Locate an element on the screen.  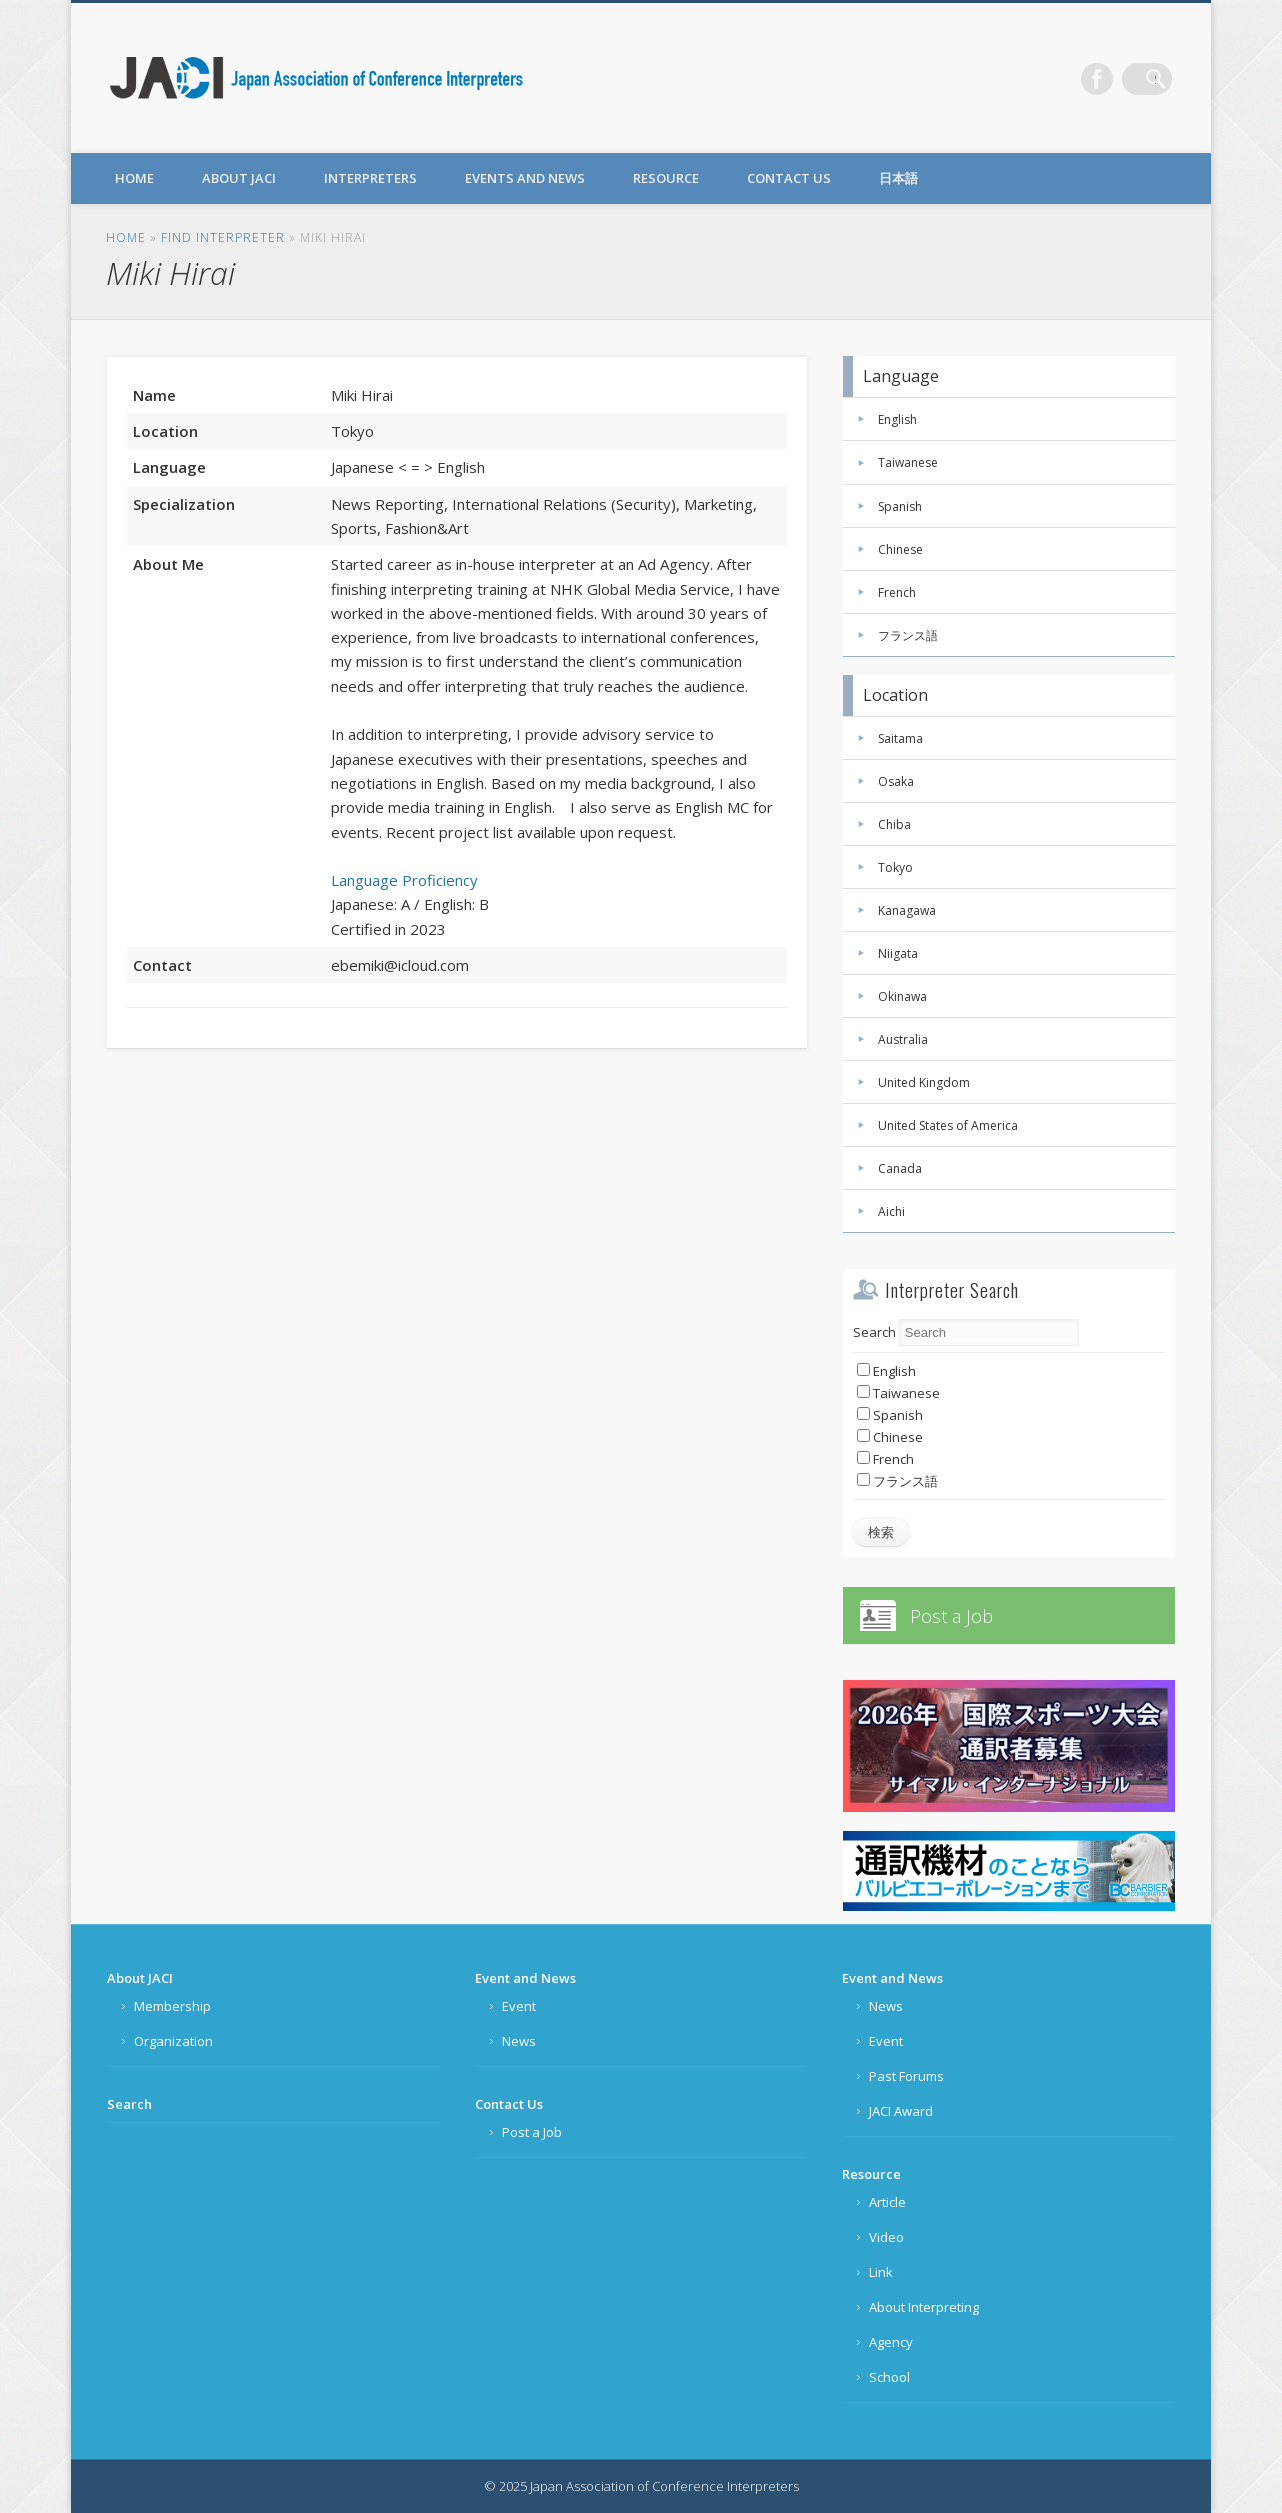
French is located at coordinates (897, 592).